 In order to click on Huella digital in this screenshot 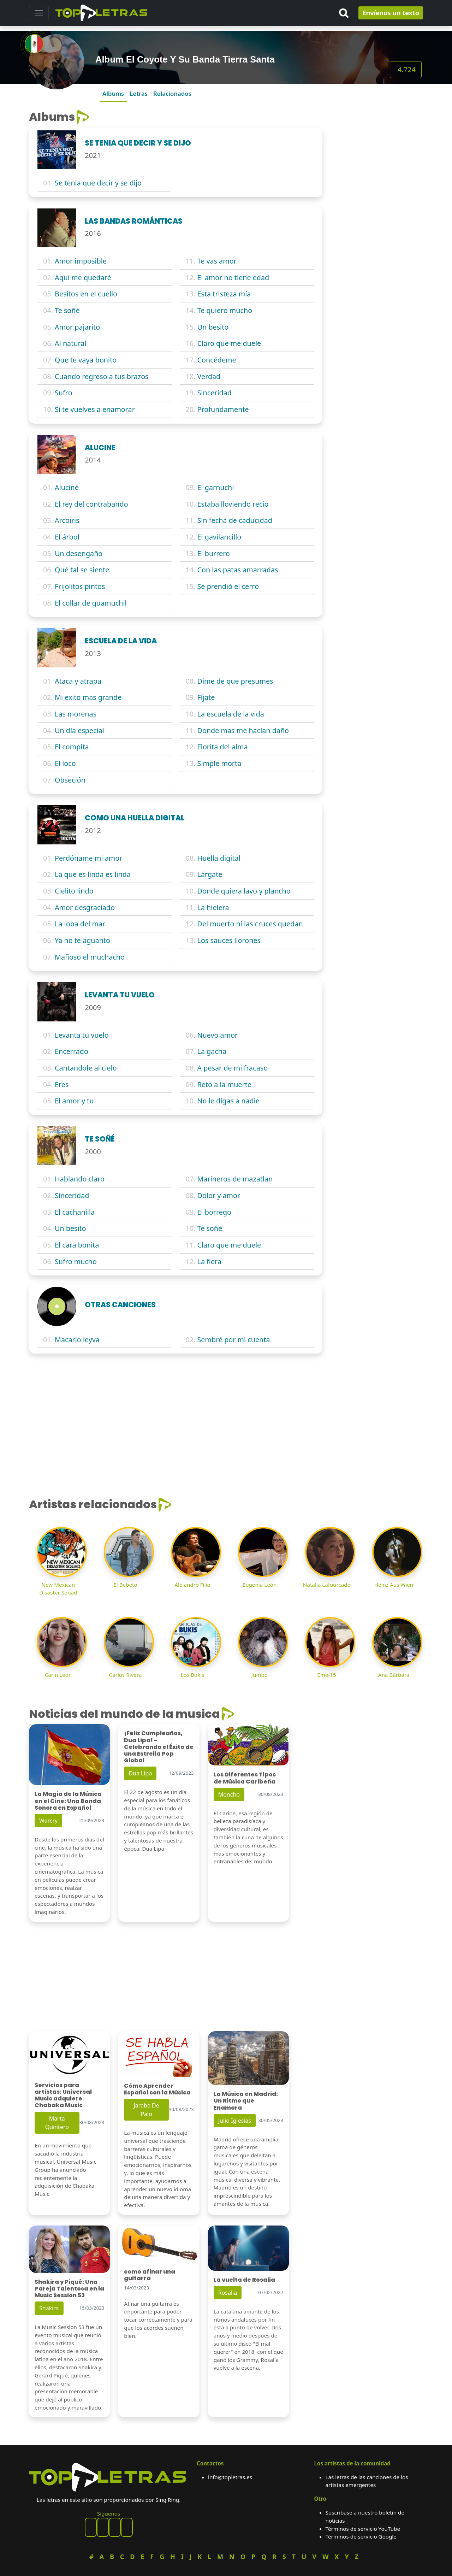, I will do `click(218, 858)`.